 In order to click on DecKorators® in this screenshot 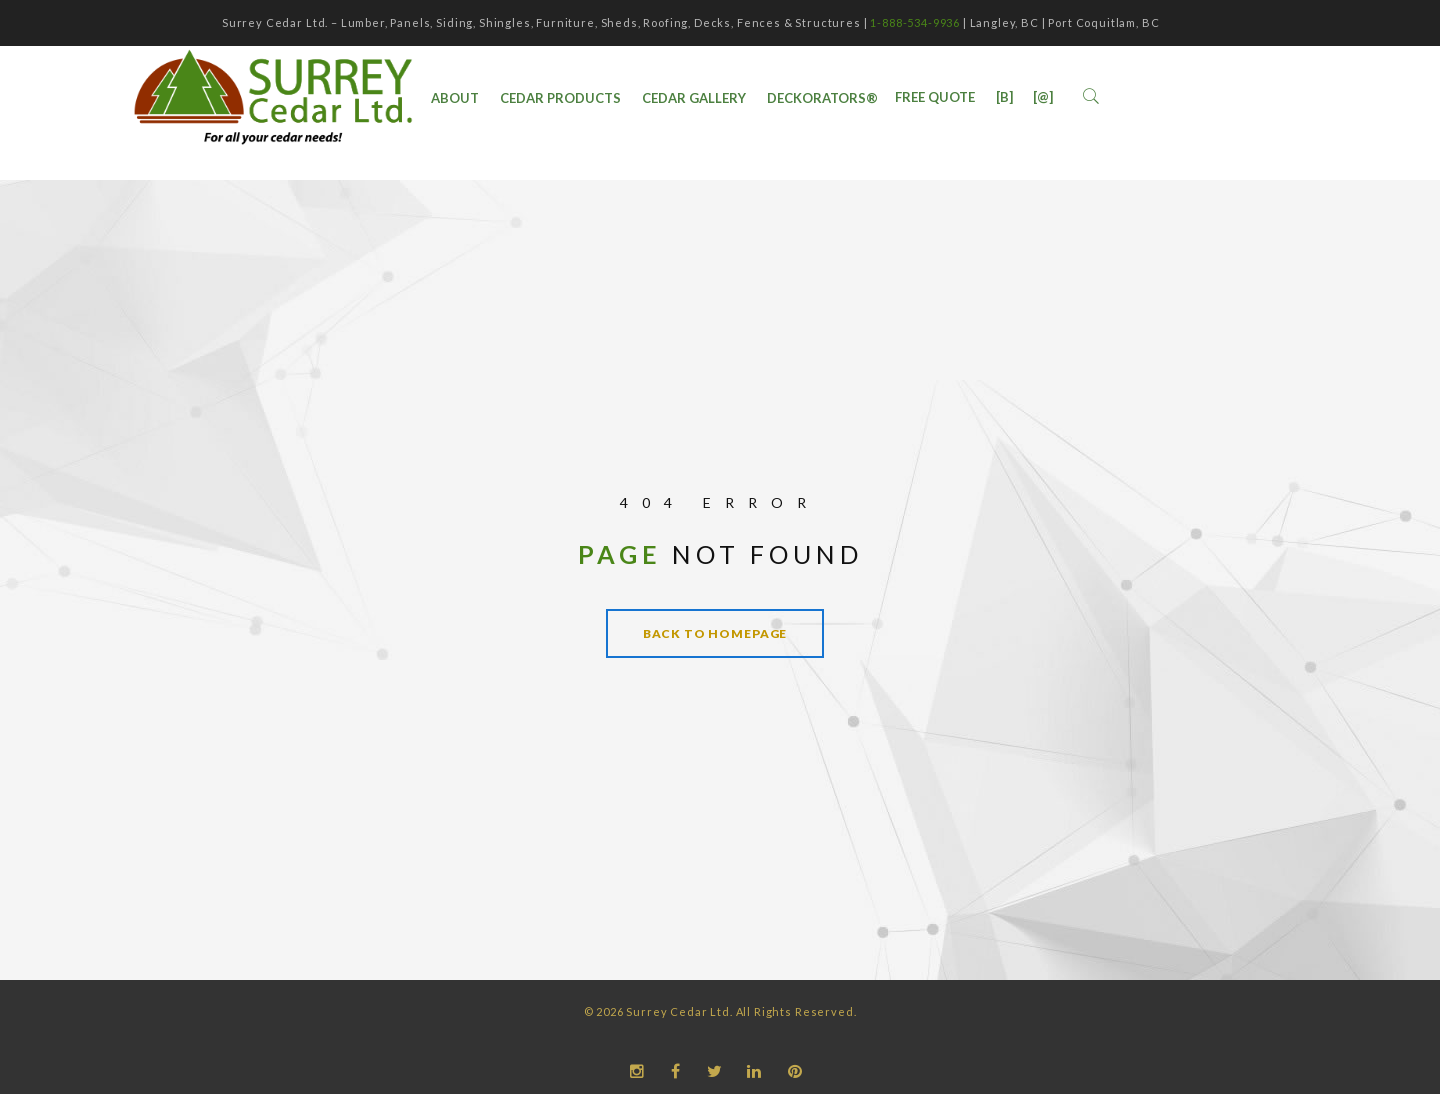, I will do `click(822, 98)`.